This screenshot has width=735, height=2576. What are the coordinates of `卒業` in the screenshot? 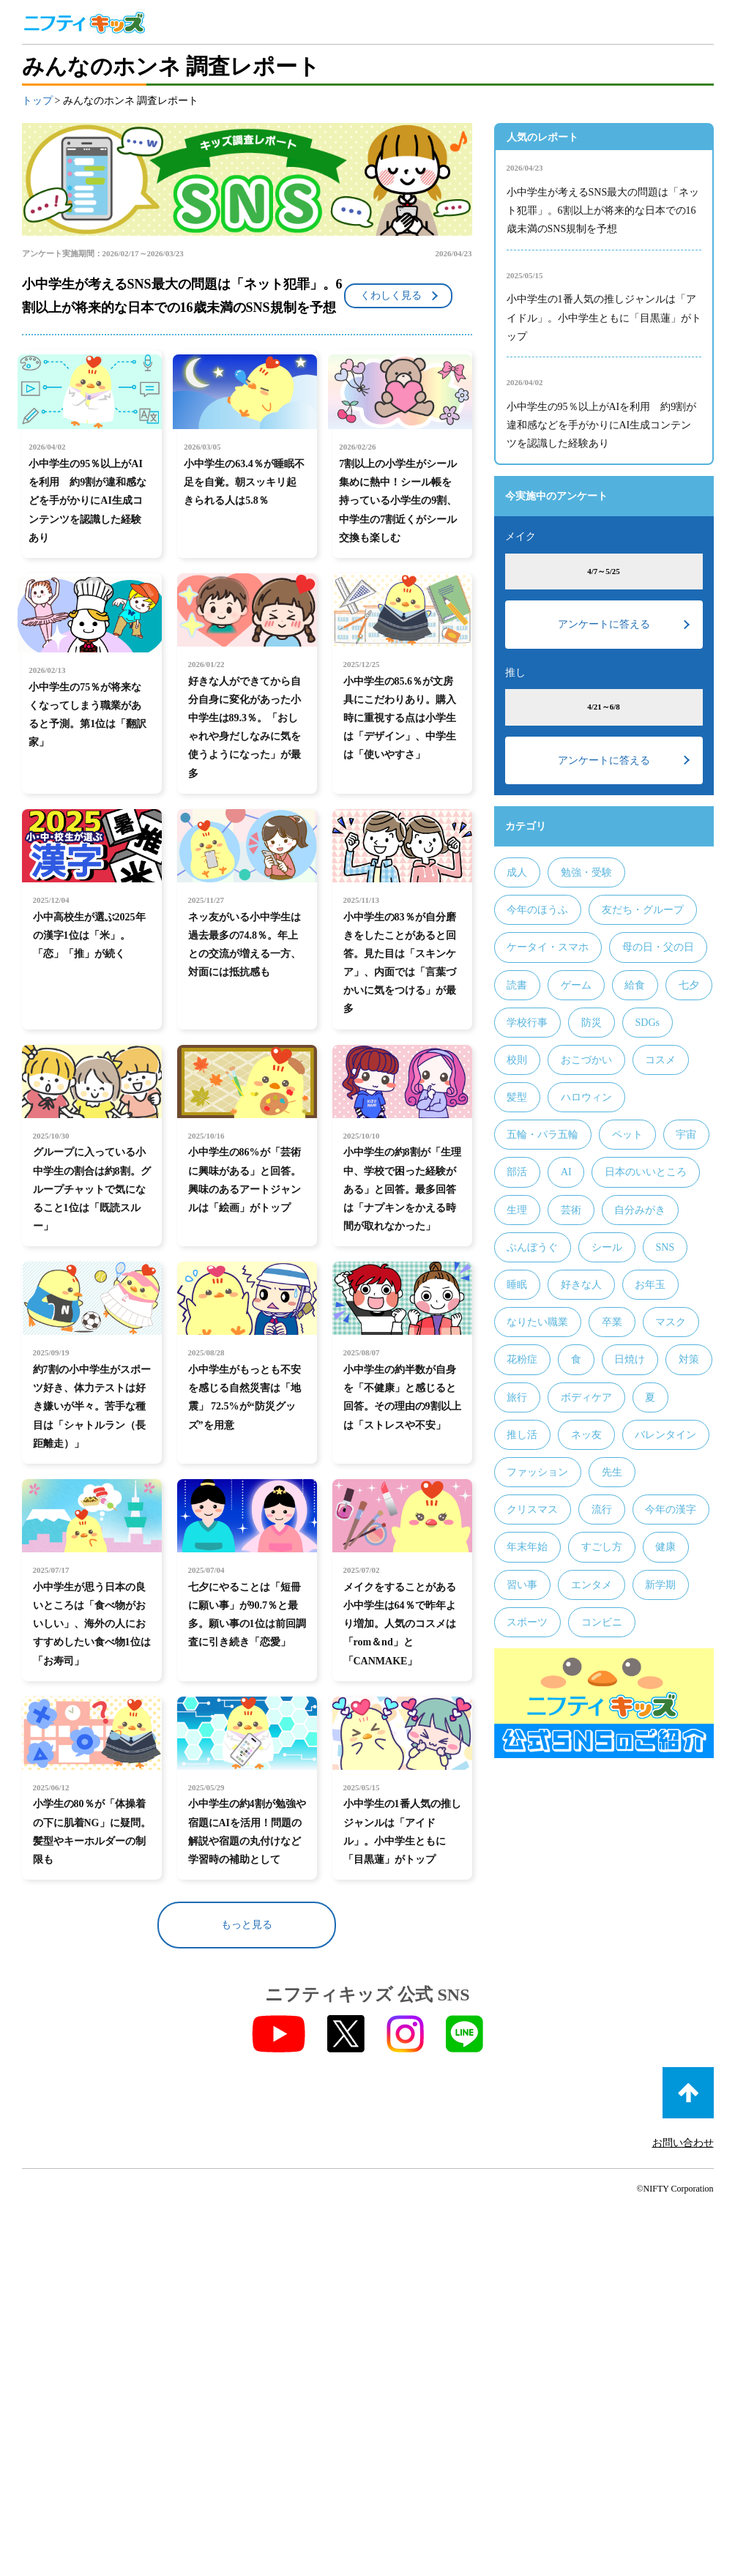 It's located at (612, 1322).